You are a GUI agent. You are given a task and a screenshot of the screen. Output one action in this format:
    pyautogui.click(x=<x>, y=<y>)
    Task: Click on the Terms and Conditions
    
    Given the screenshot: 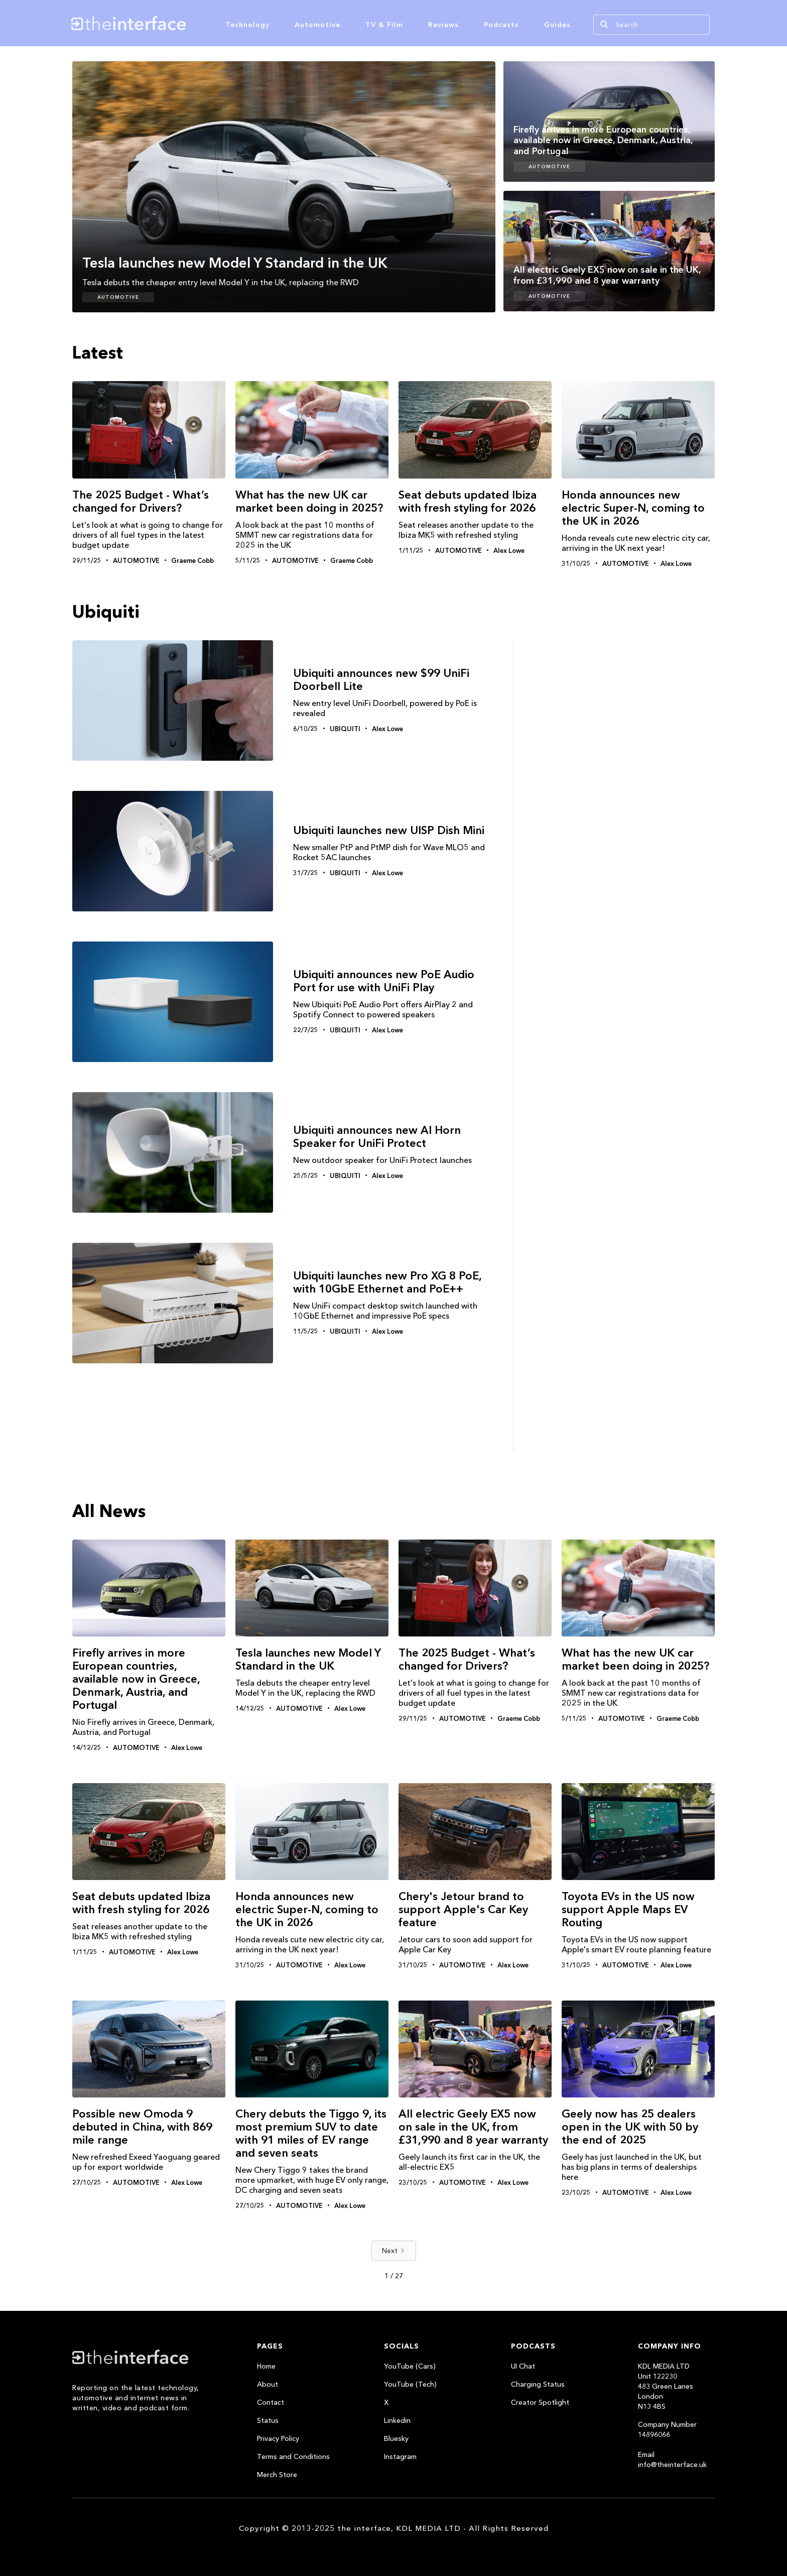 What is the action you would take?
    pyautogui.click(x=293, y=2456)
    